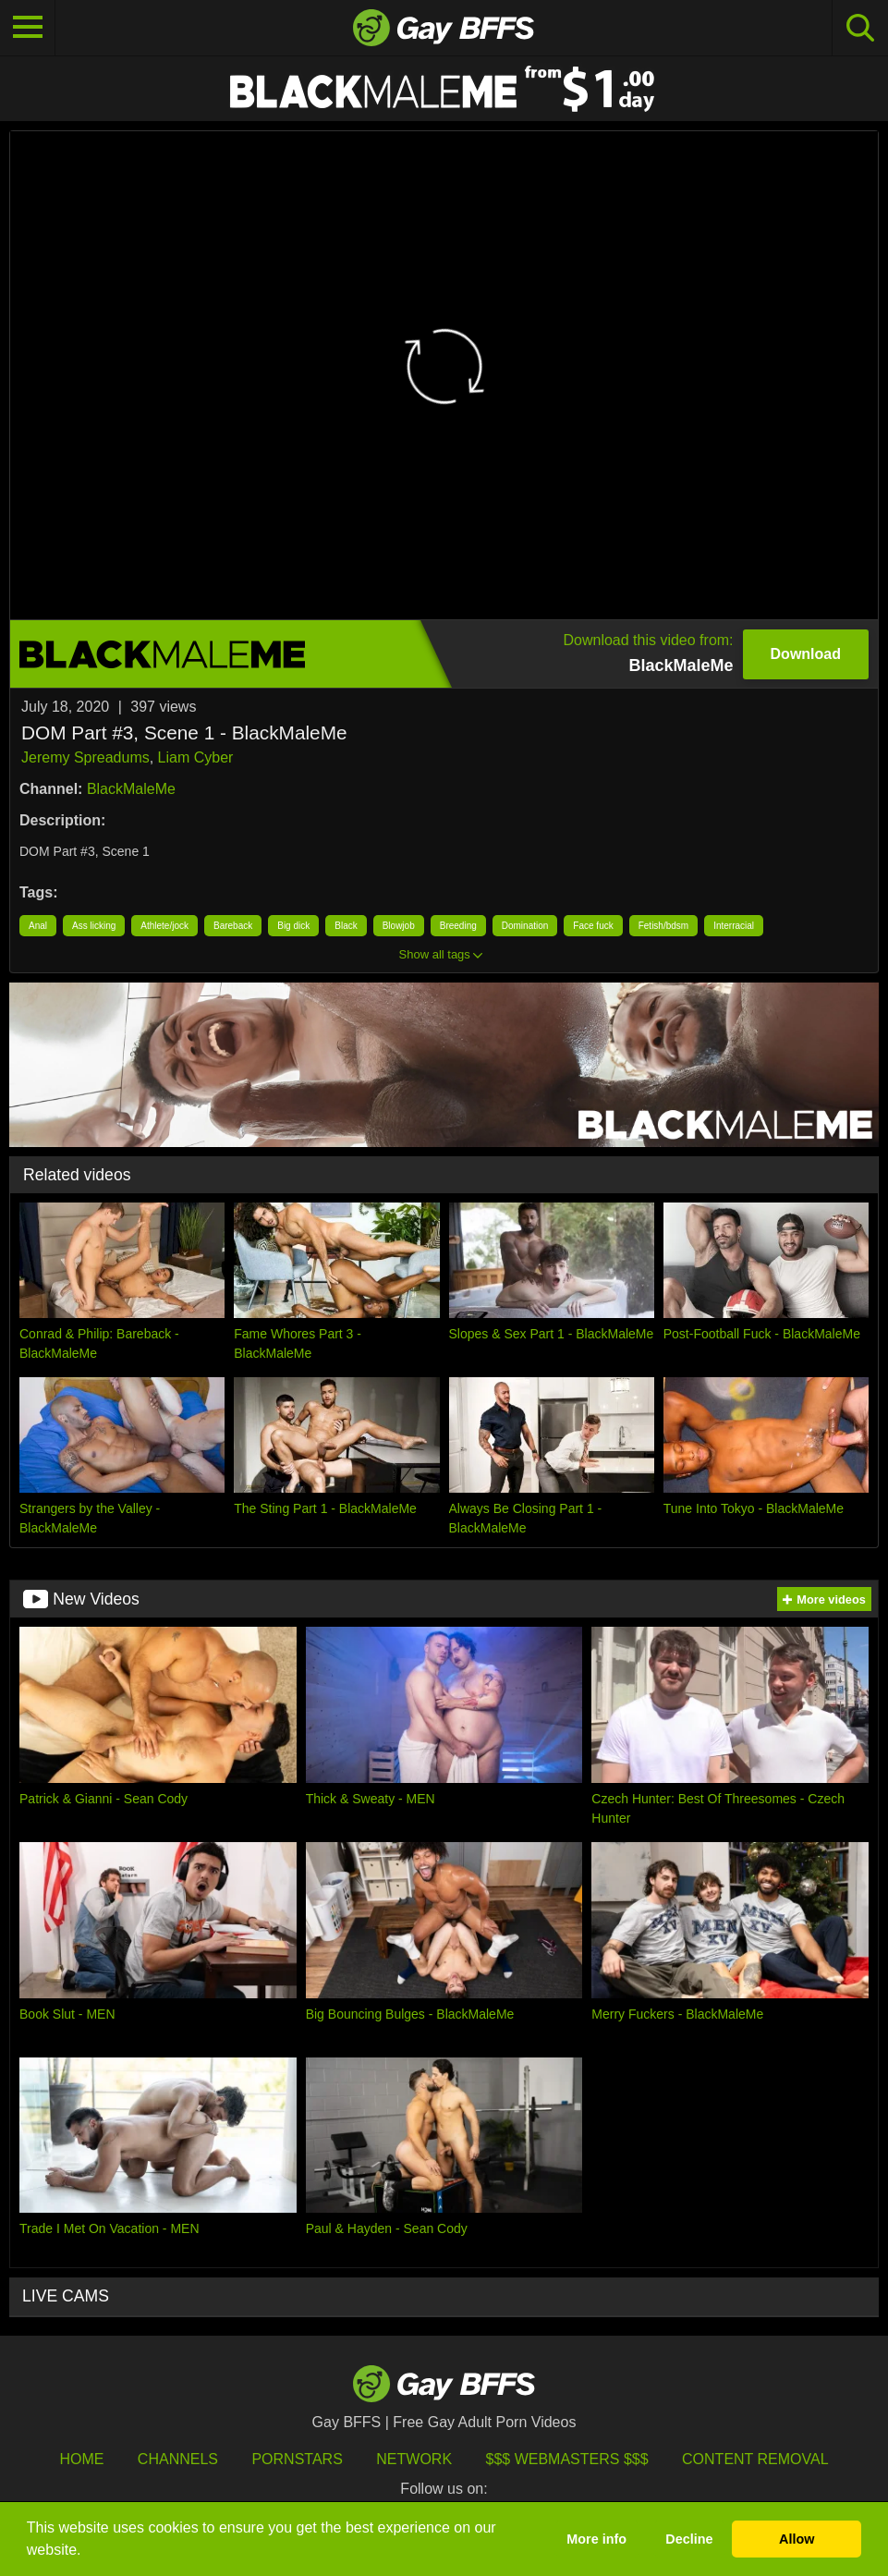 This screenshot has width=888, height=2576. I want to click on Content Removal, so click(755, 2459).